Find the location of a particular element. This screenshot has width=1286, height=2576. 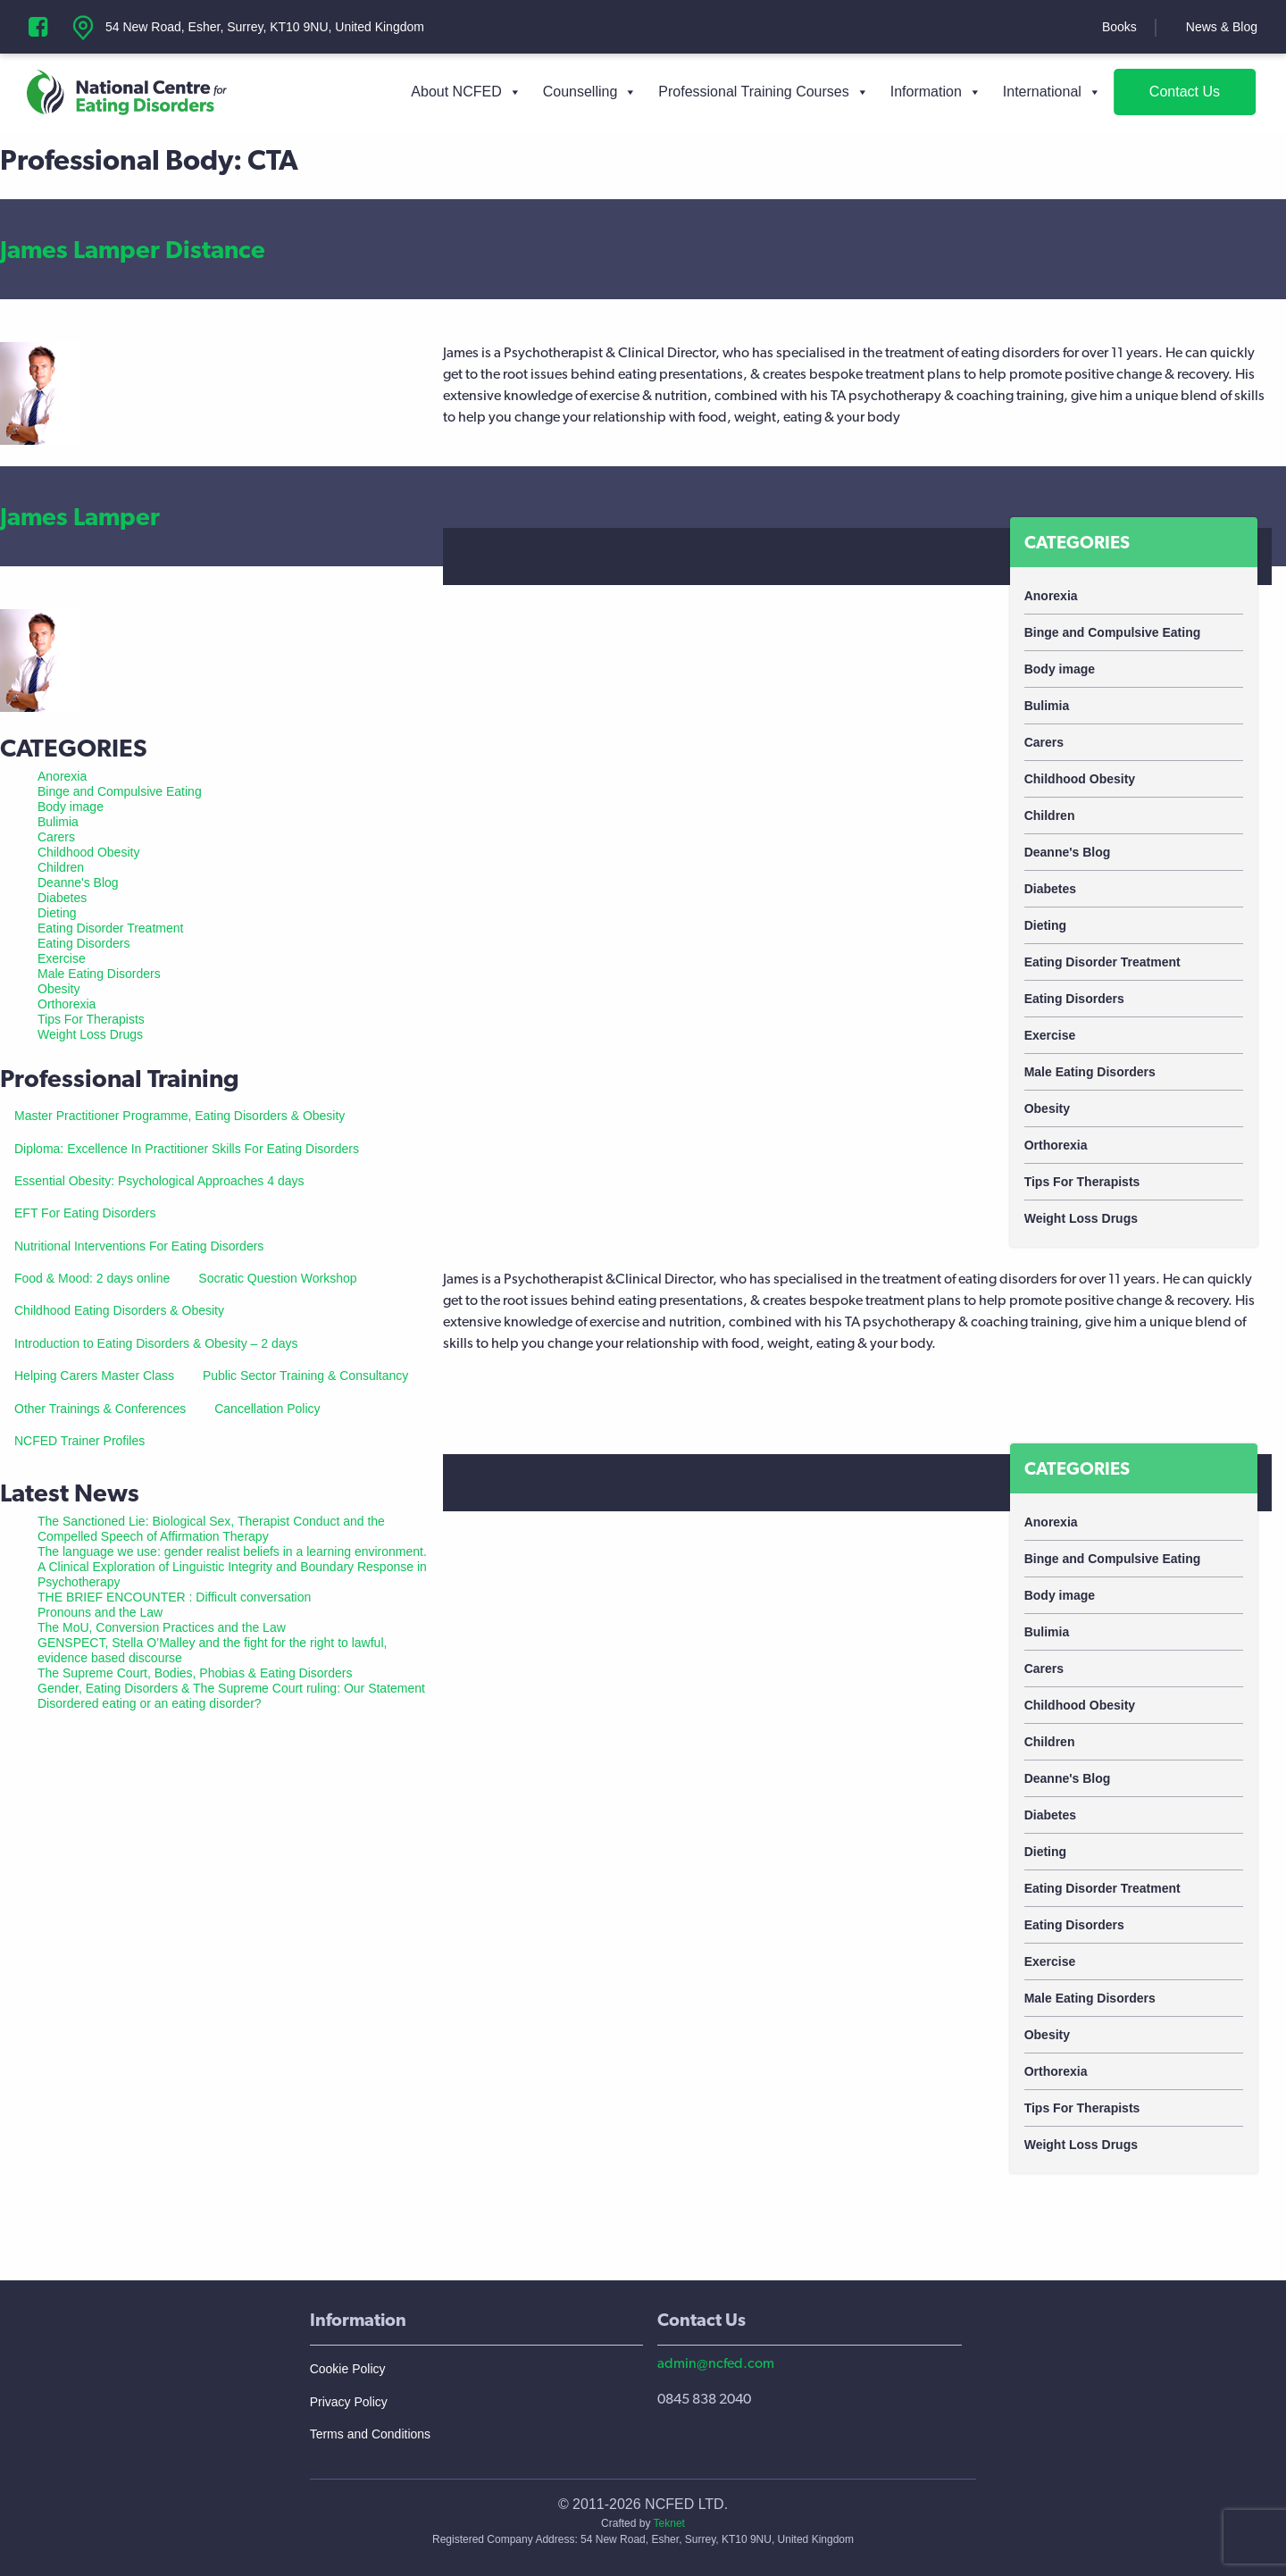

Obesity is located at coordinates (1047, 1108).